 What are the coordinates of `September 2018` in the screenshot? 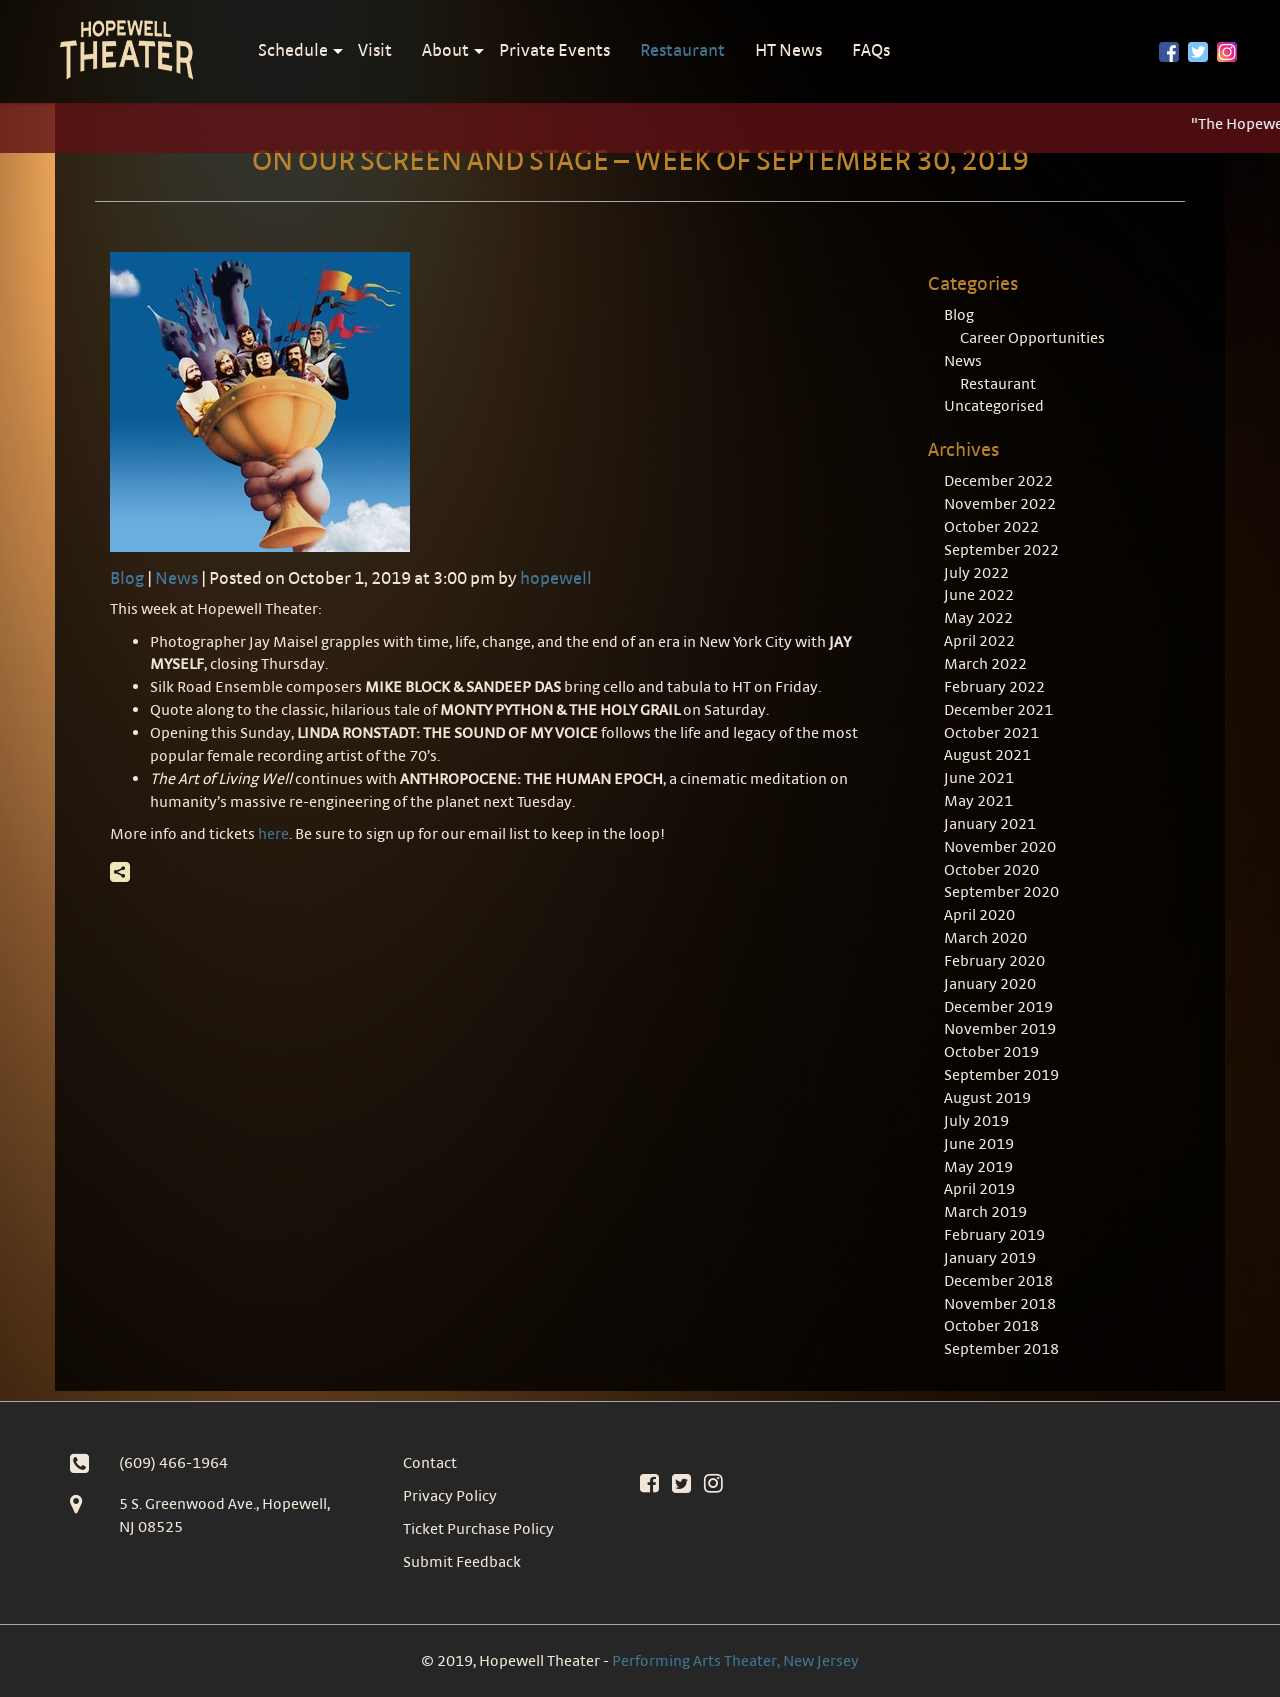 It's located at (1001, 1348).